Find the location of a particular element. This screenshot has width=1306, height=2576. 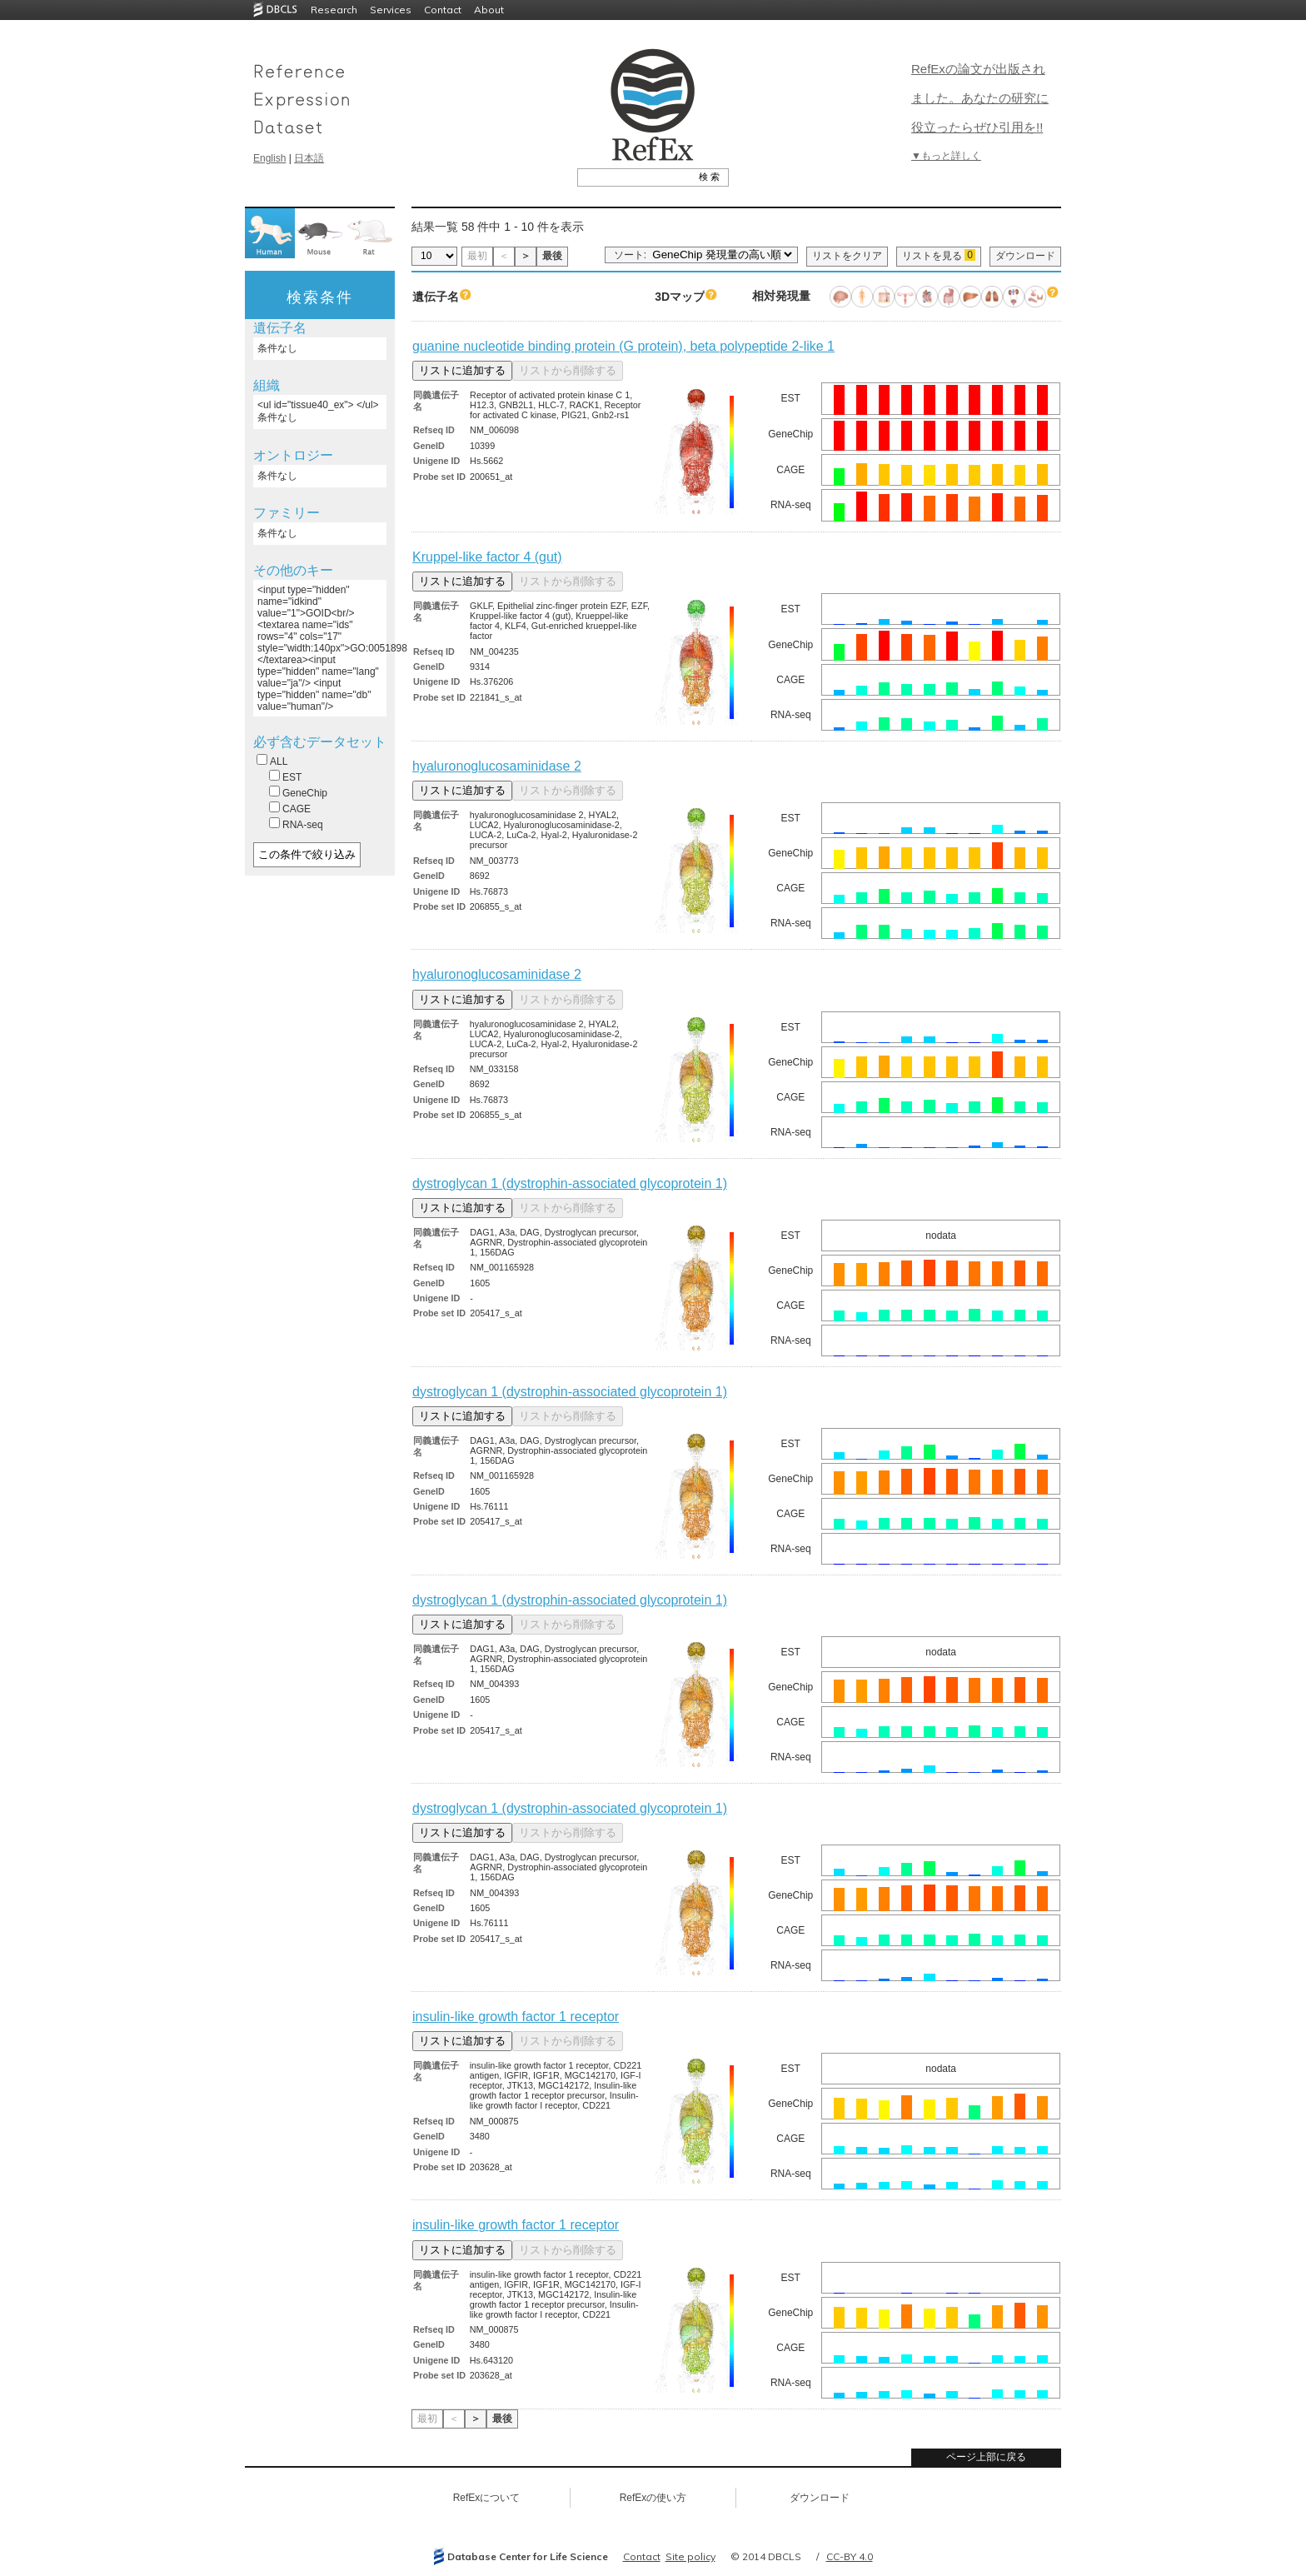

About is located at coordinates (489, 9).